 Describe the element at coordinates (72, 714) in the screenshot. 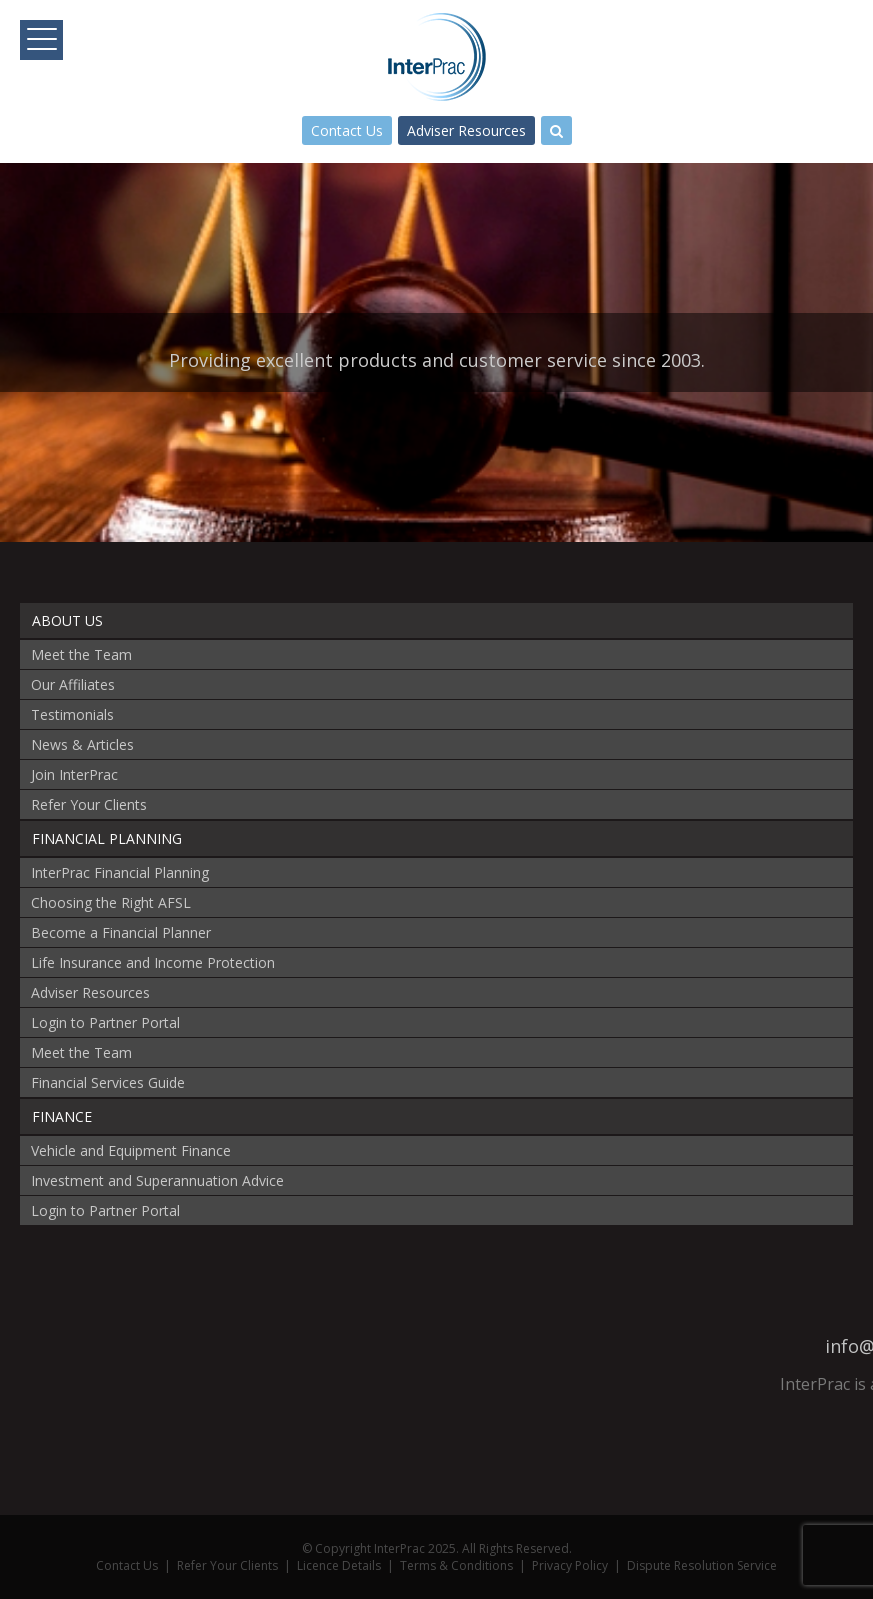

I see `Testimonials` at that location.